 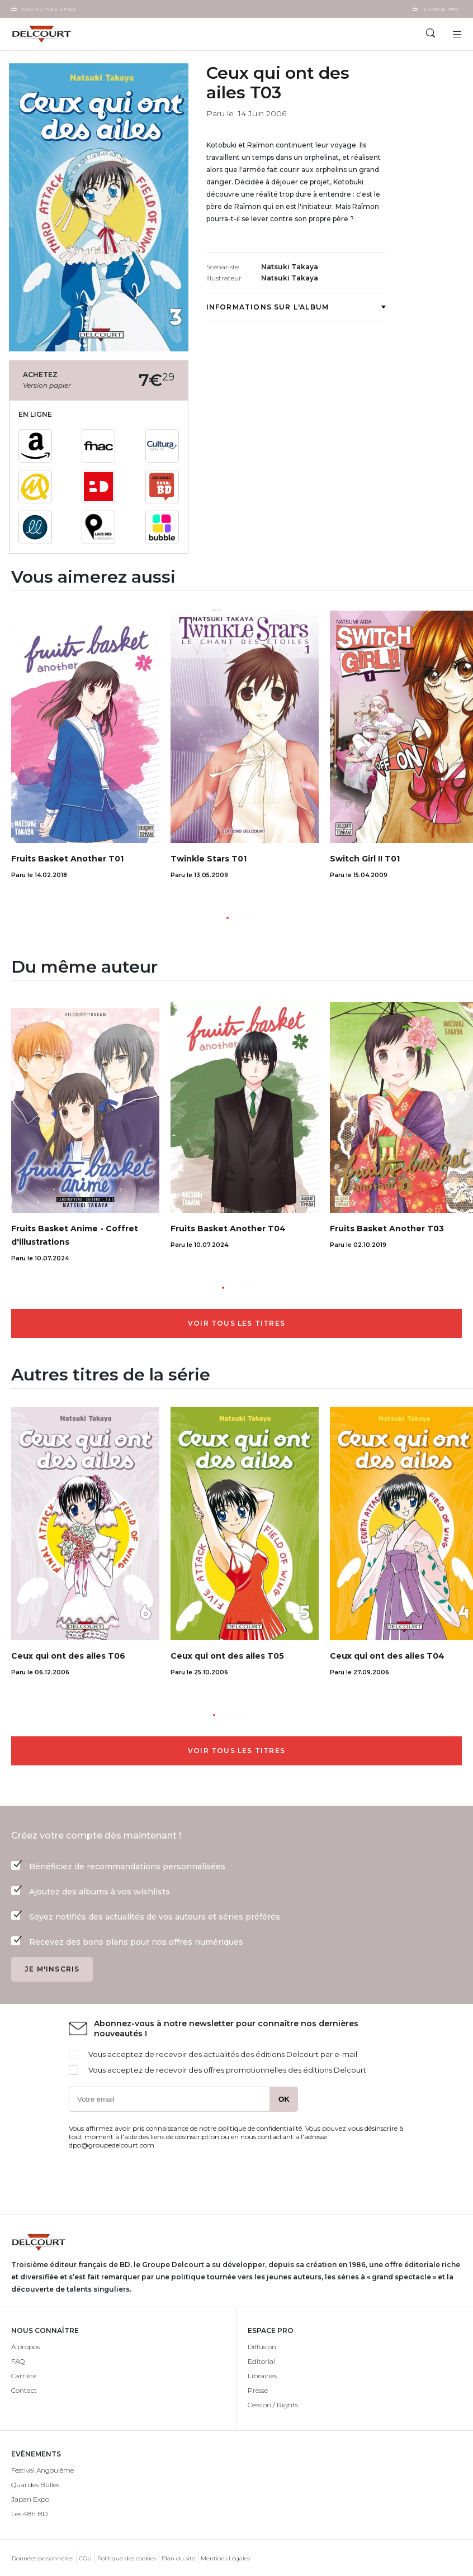 I want to click on Plan du site, so click(x=178, y=2558).